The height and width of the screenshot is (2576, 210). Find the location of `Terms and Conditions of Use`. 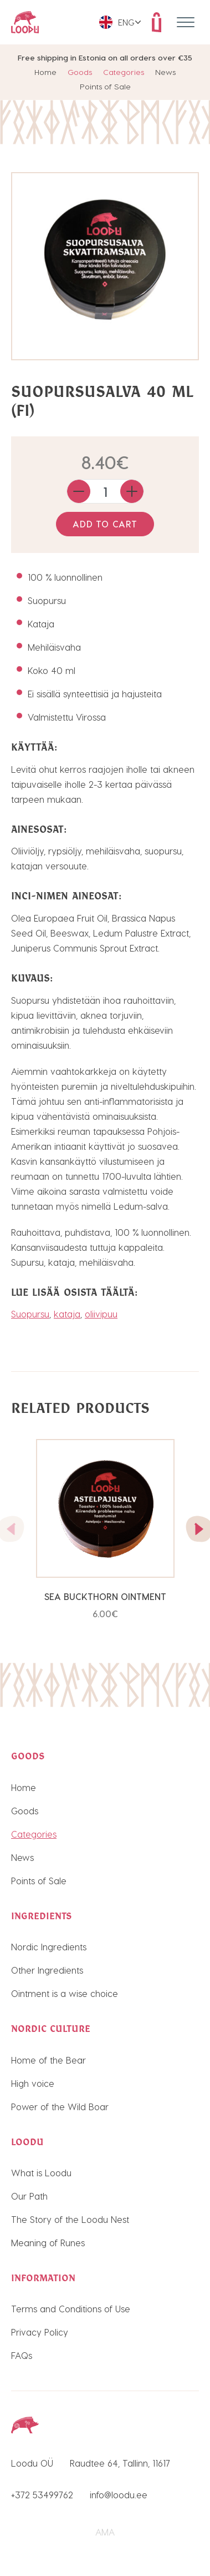

Terms and Conditions of Use is located at coordinates (70, 2308).